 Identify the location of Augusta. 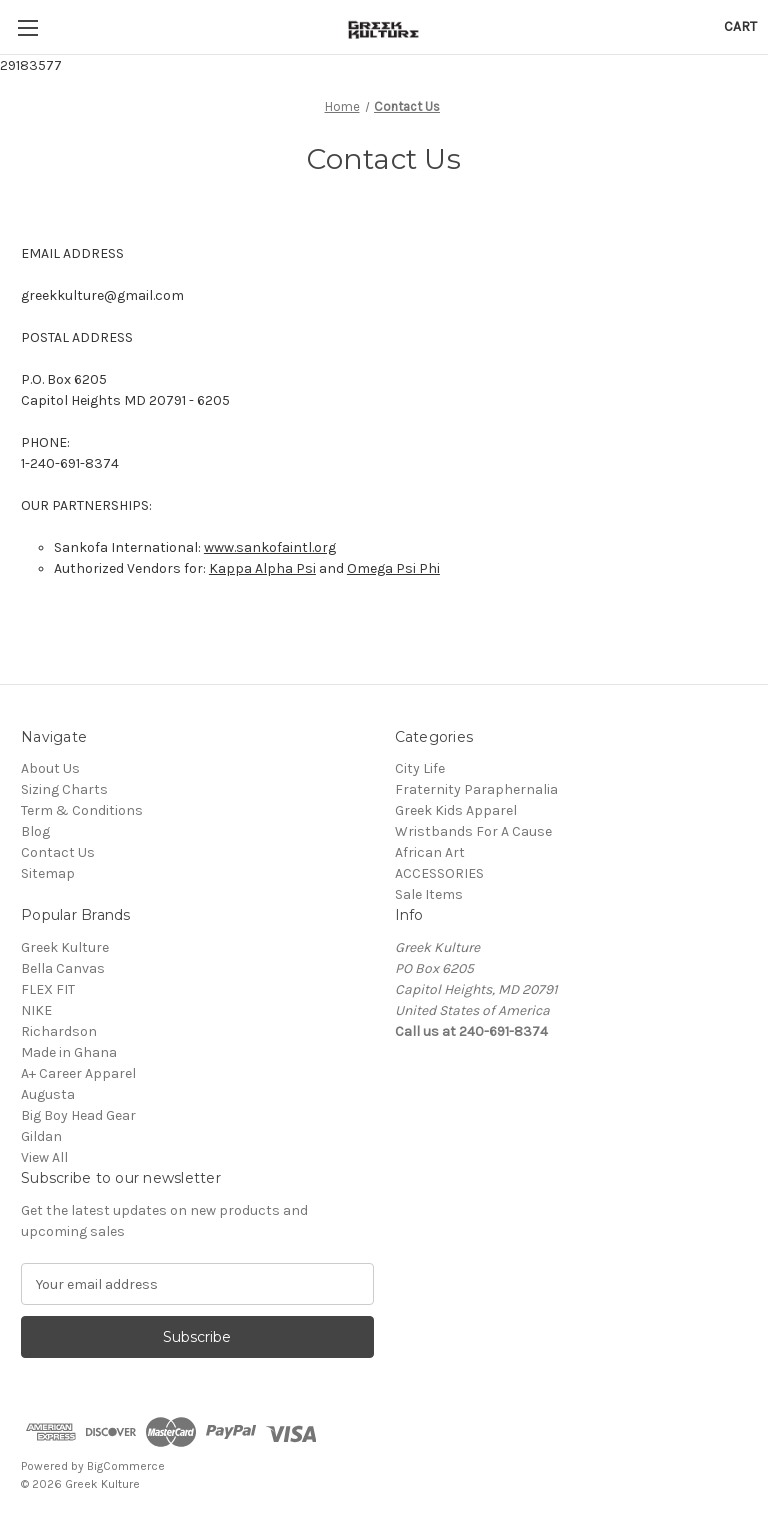
(48, 1094).